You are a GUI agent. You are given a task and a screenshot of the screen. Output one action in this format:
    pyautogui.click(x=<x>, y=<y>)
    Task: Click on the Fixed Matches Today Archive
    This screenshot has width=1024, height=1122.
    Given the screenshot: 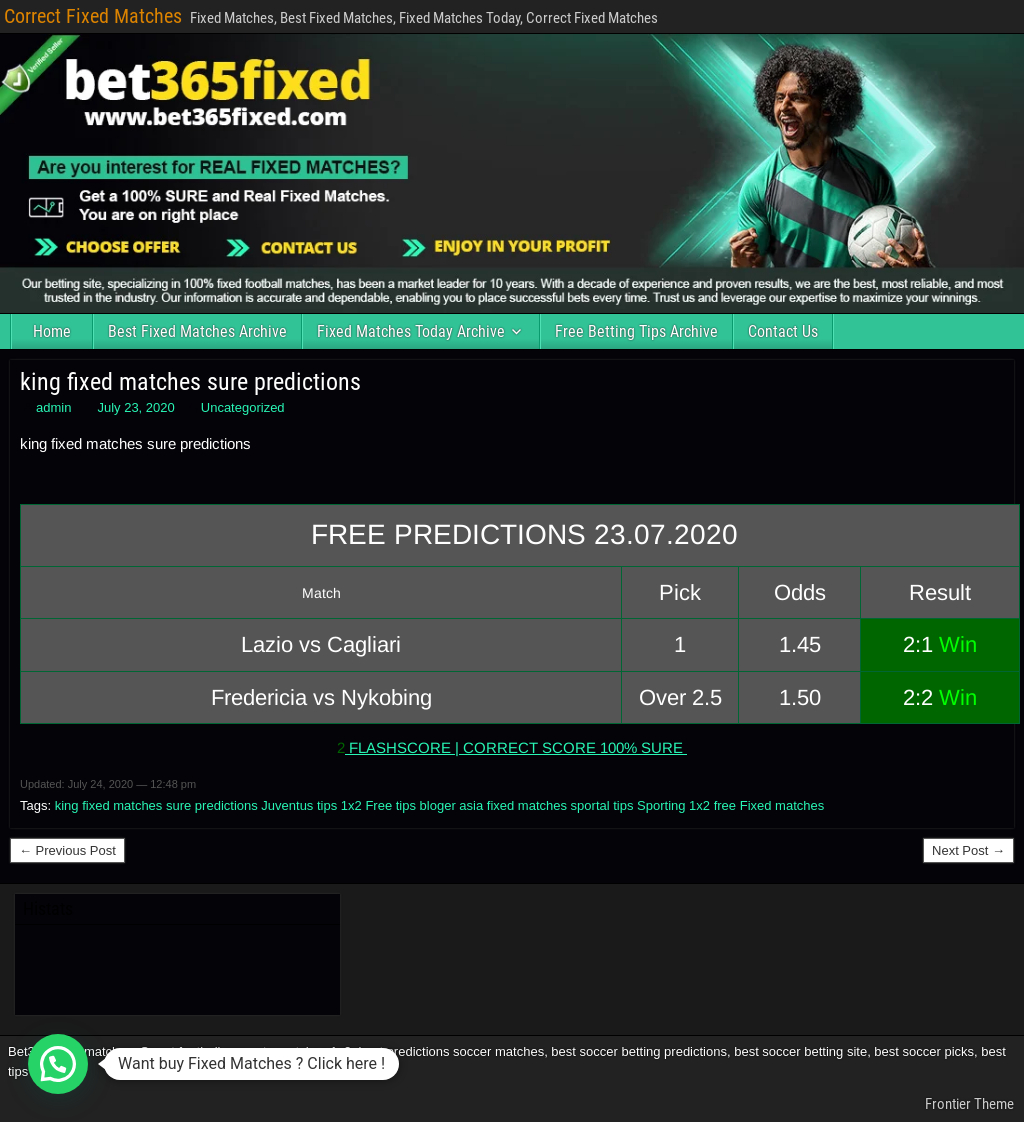 What is the action you would take?
    pyautogui.click(x=411, y=331)
    